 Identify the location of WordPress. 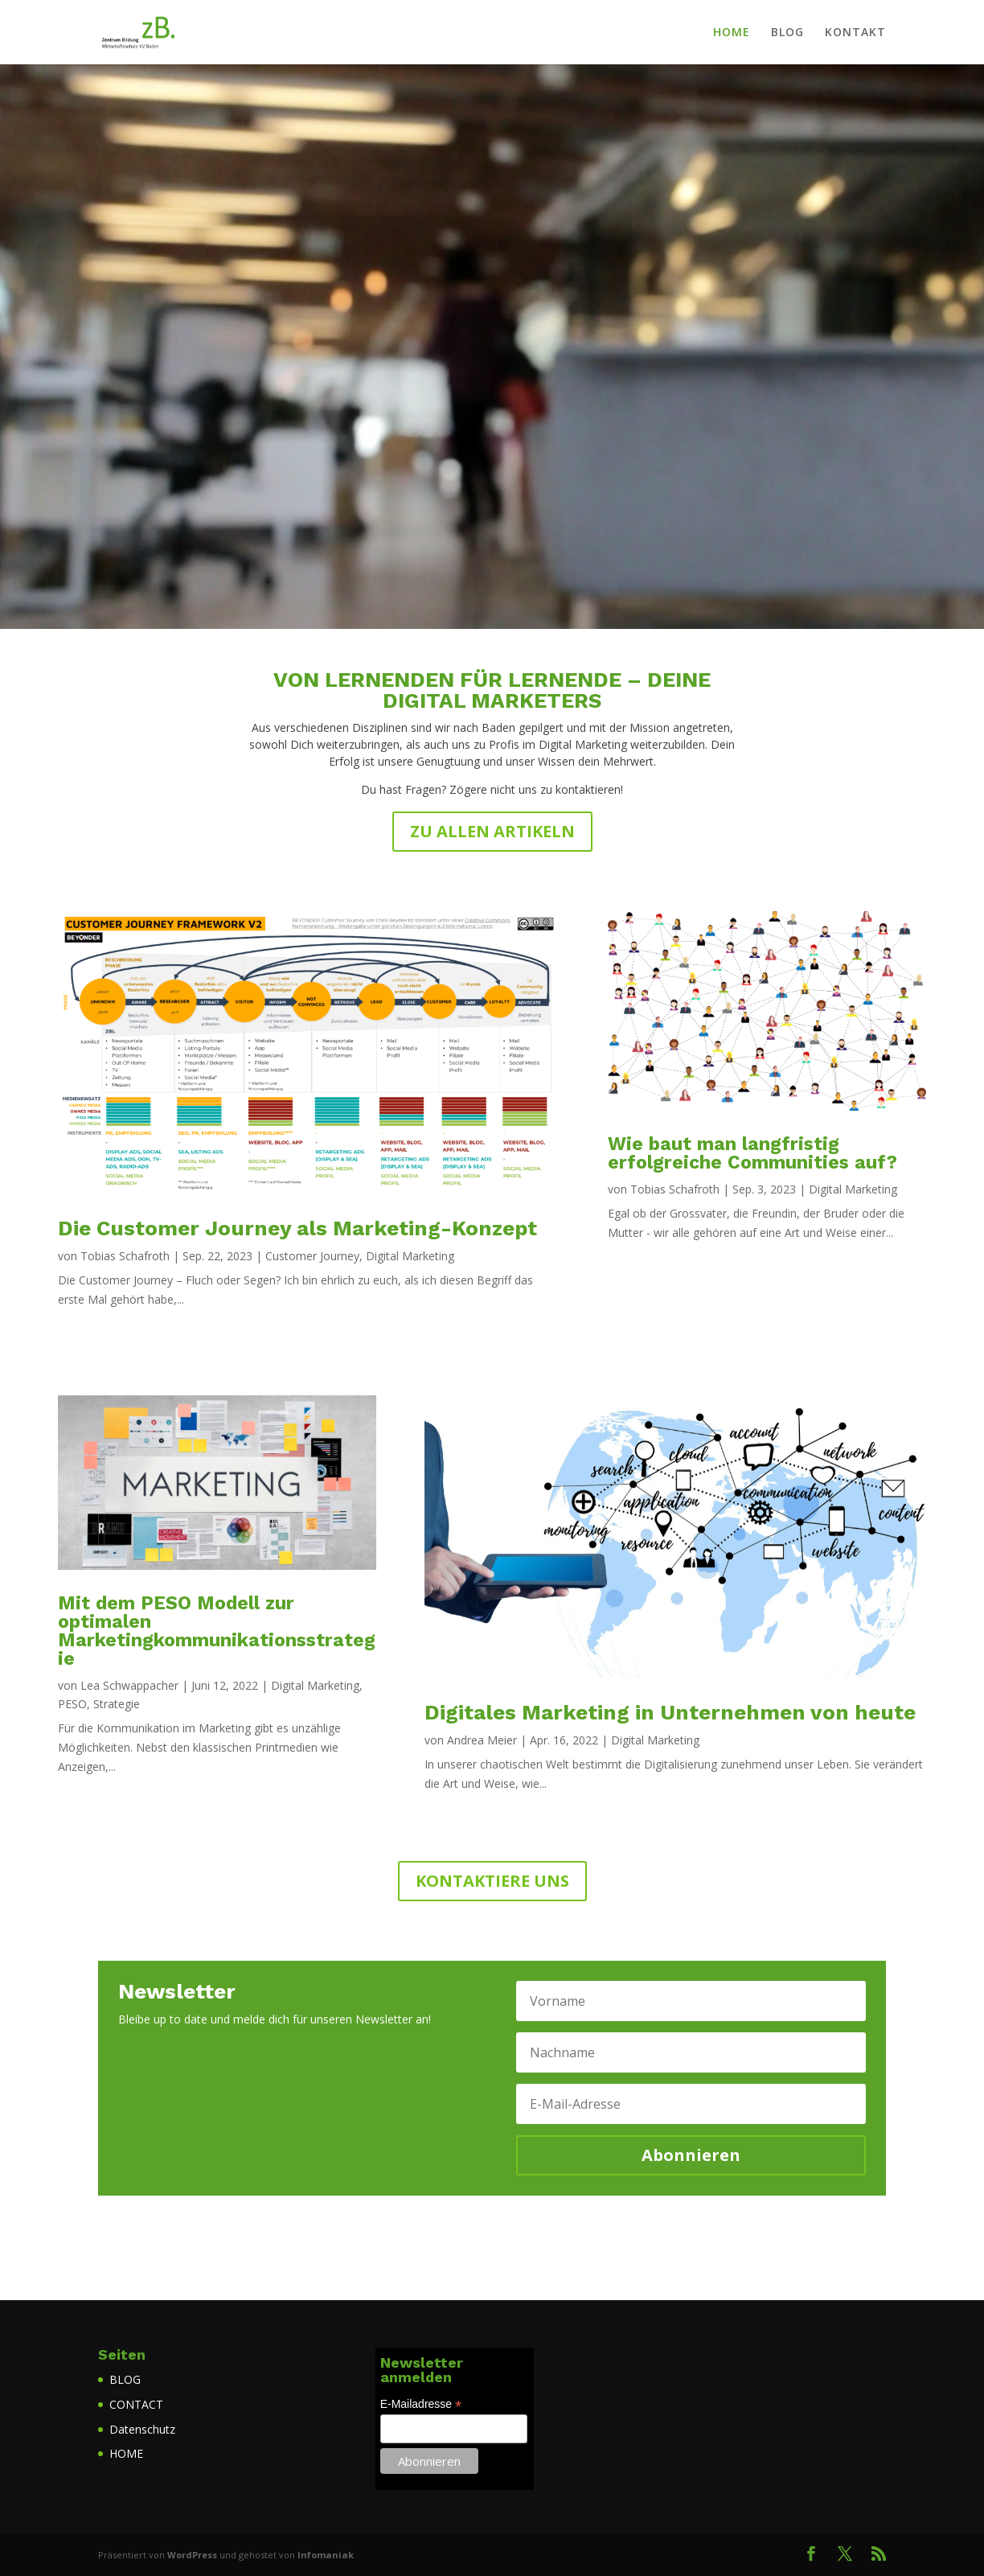
(192, 2555).